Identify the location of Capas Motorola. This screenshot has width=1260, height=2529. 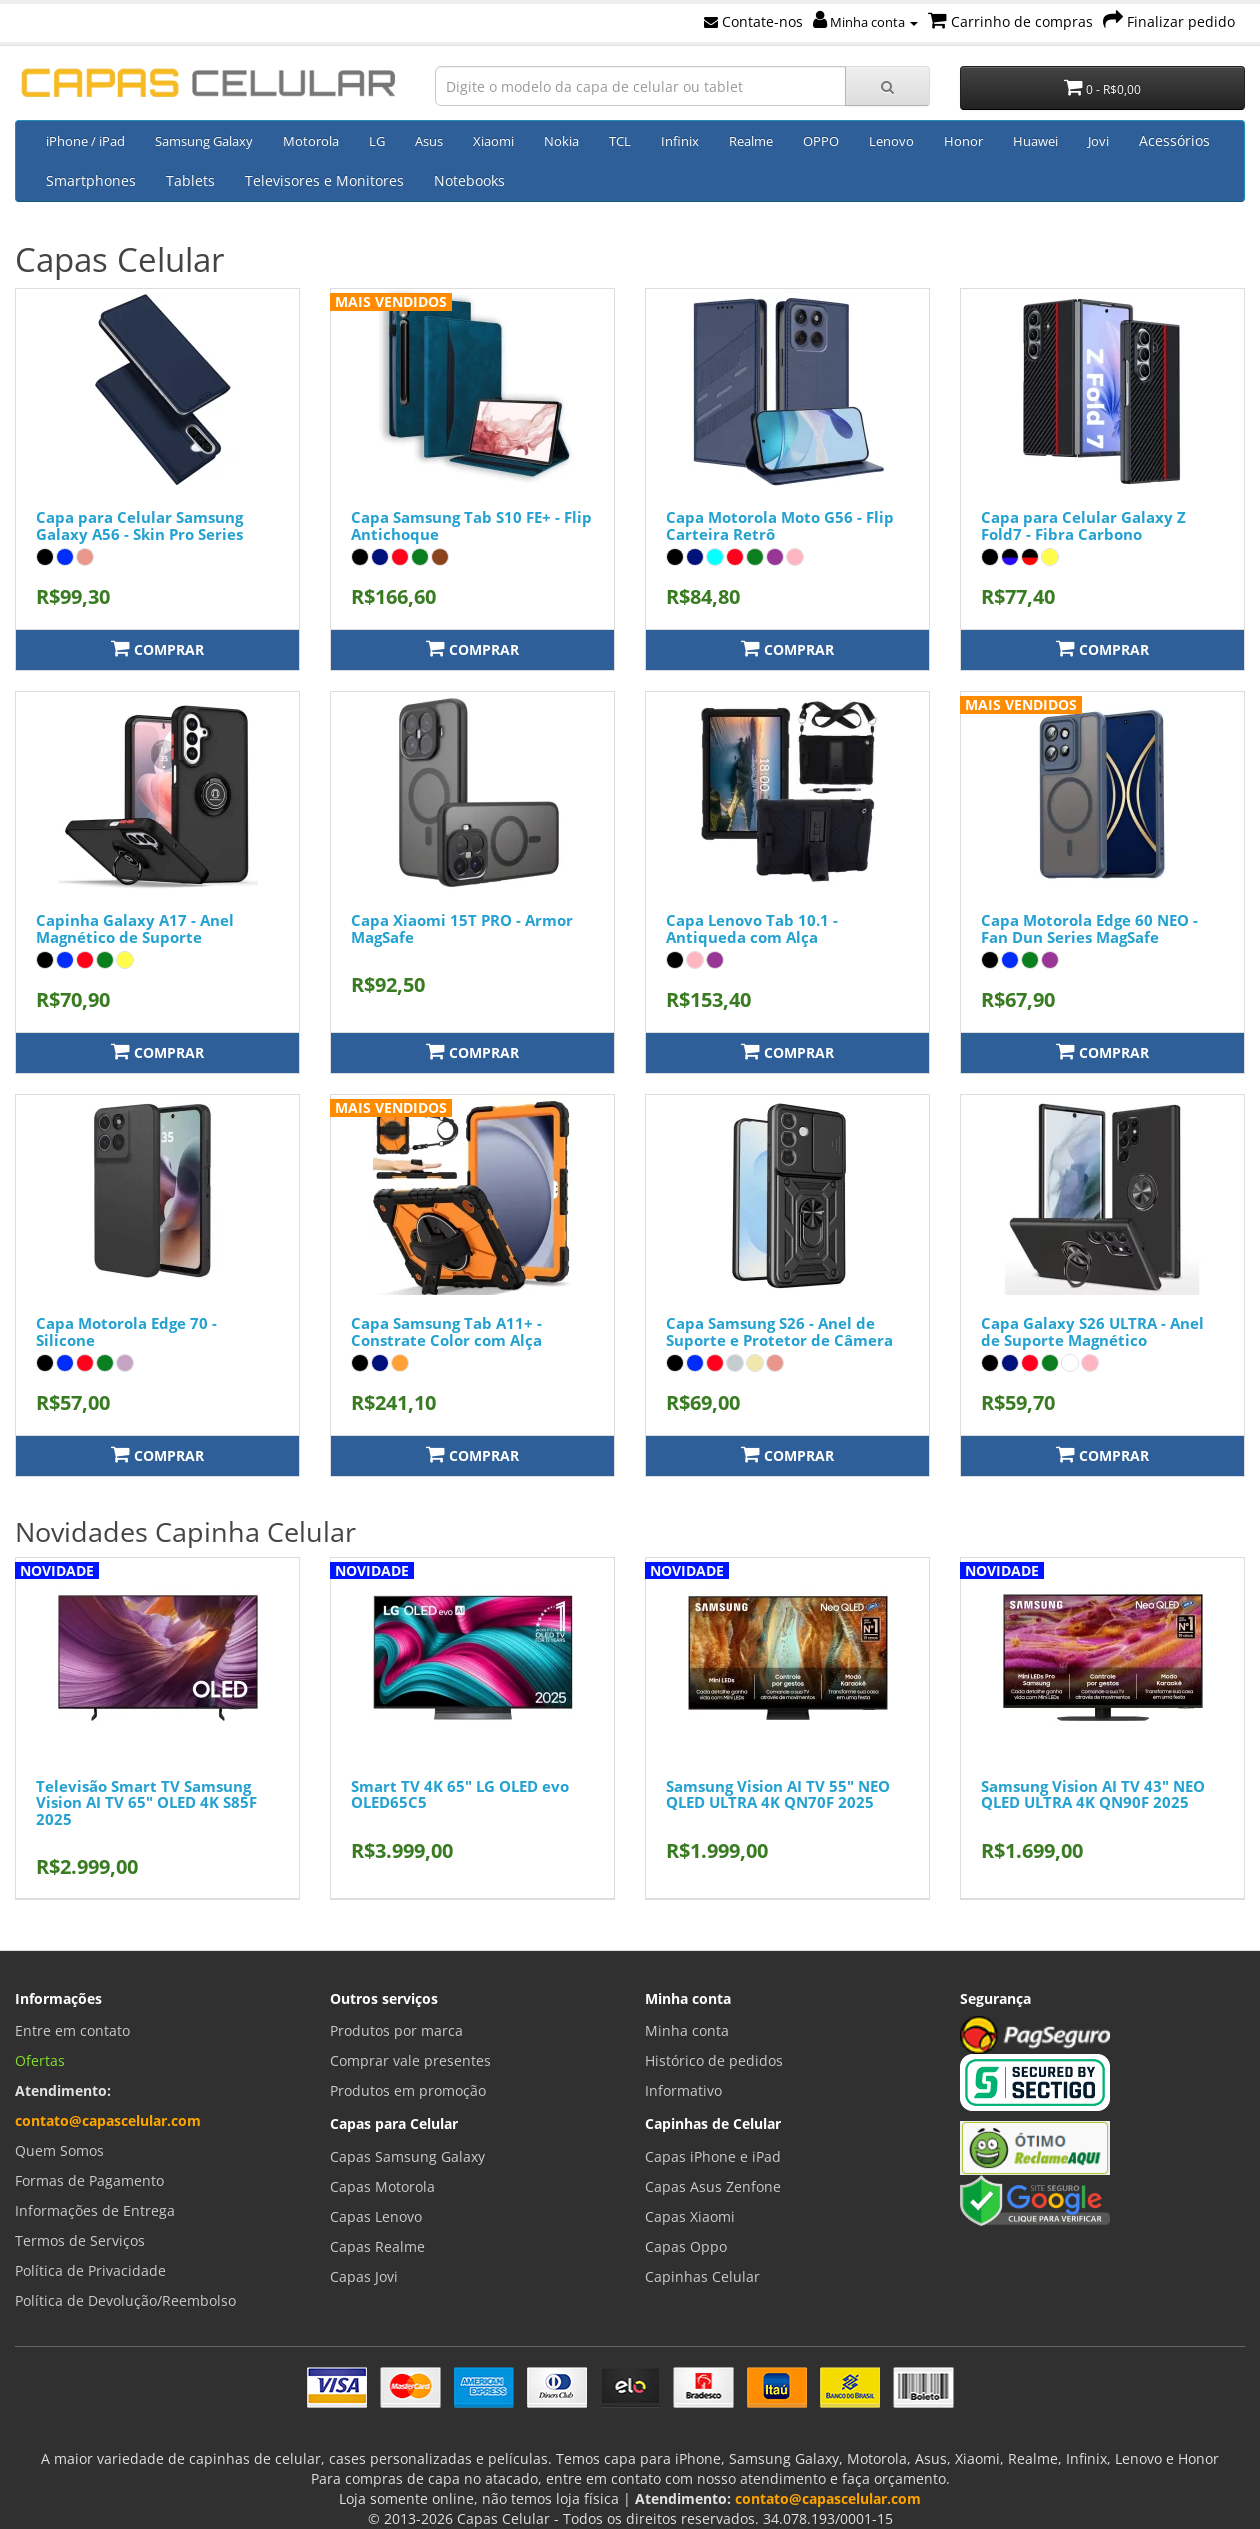
(382, 2186).